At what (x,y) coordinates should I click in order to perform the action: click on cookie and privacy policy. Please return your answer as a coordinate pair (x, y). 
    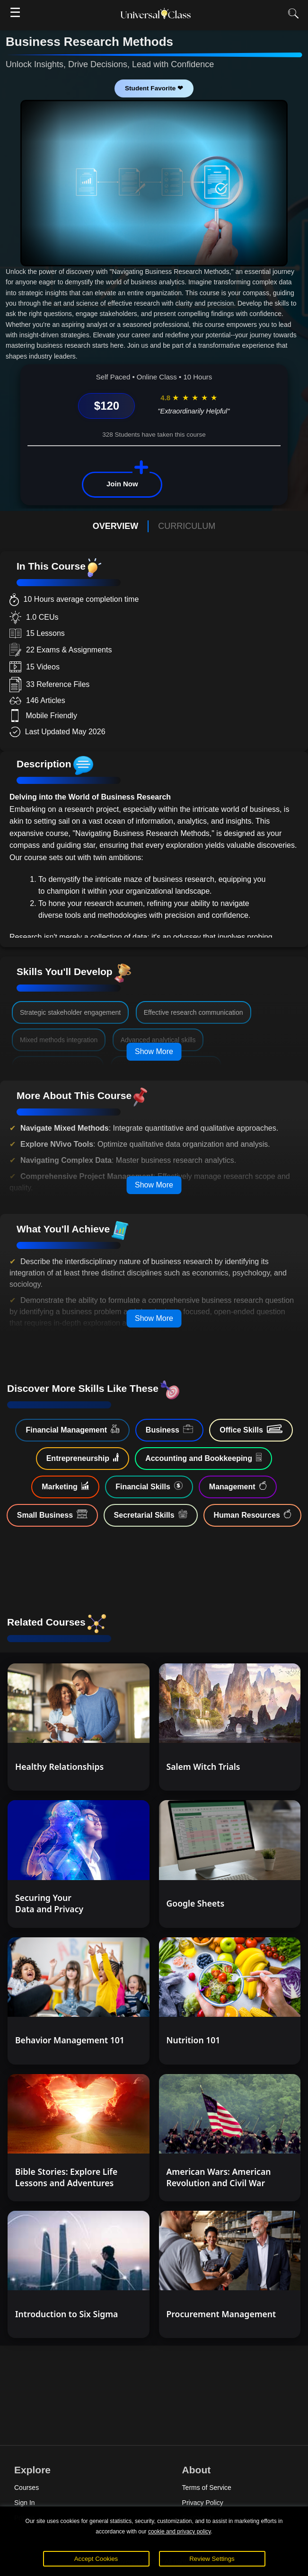
    Looking at the image, I should click on (179, 2531).